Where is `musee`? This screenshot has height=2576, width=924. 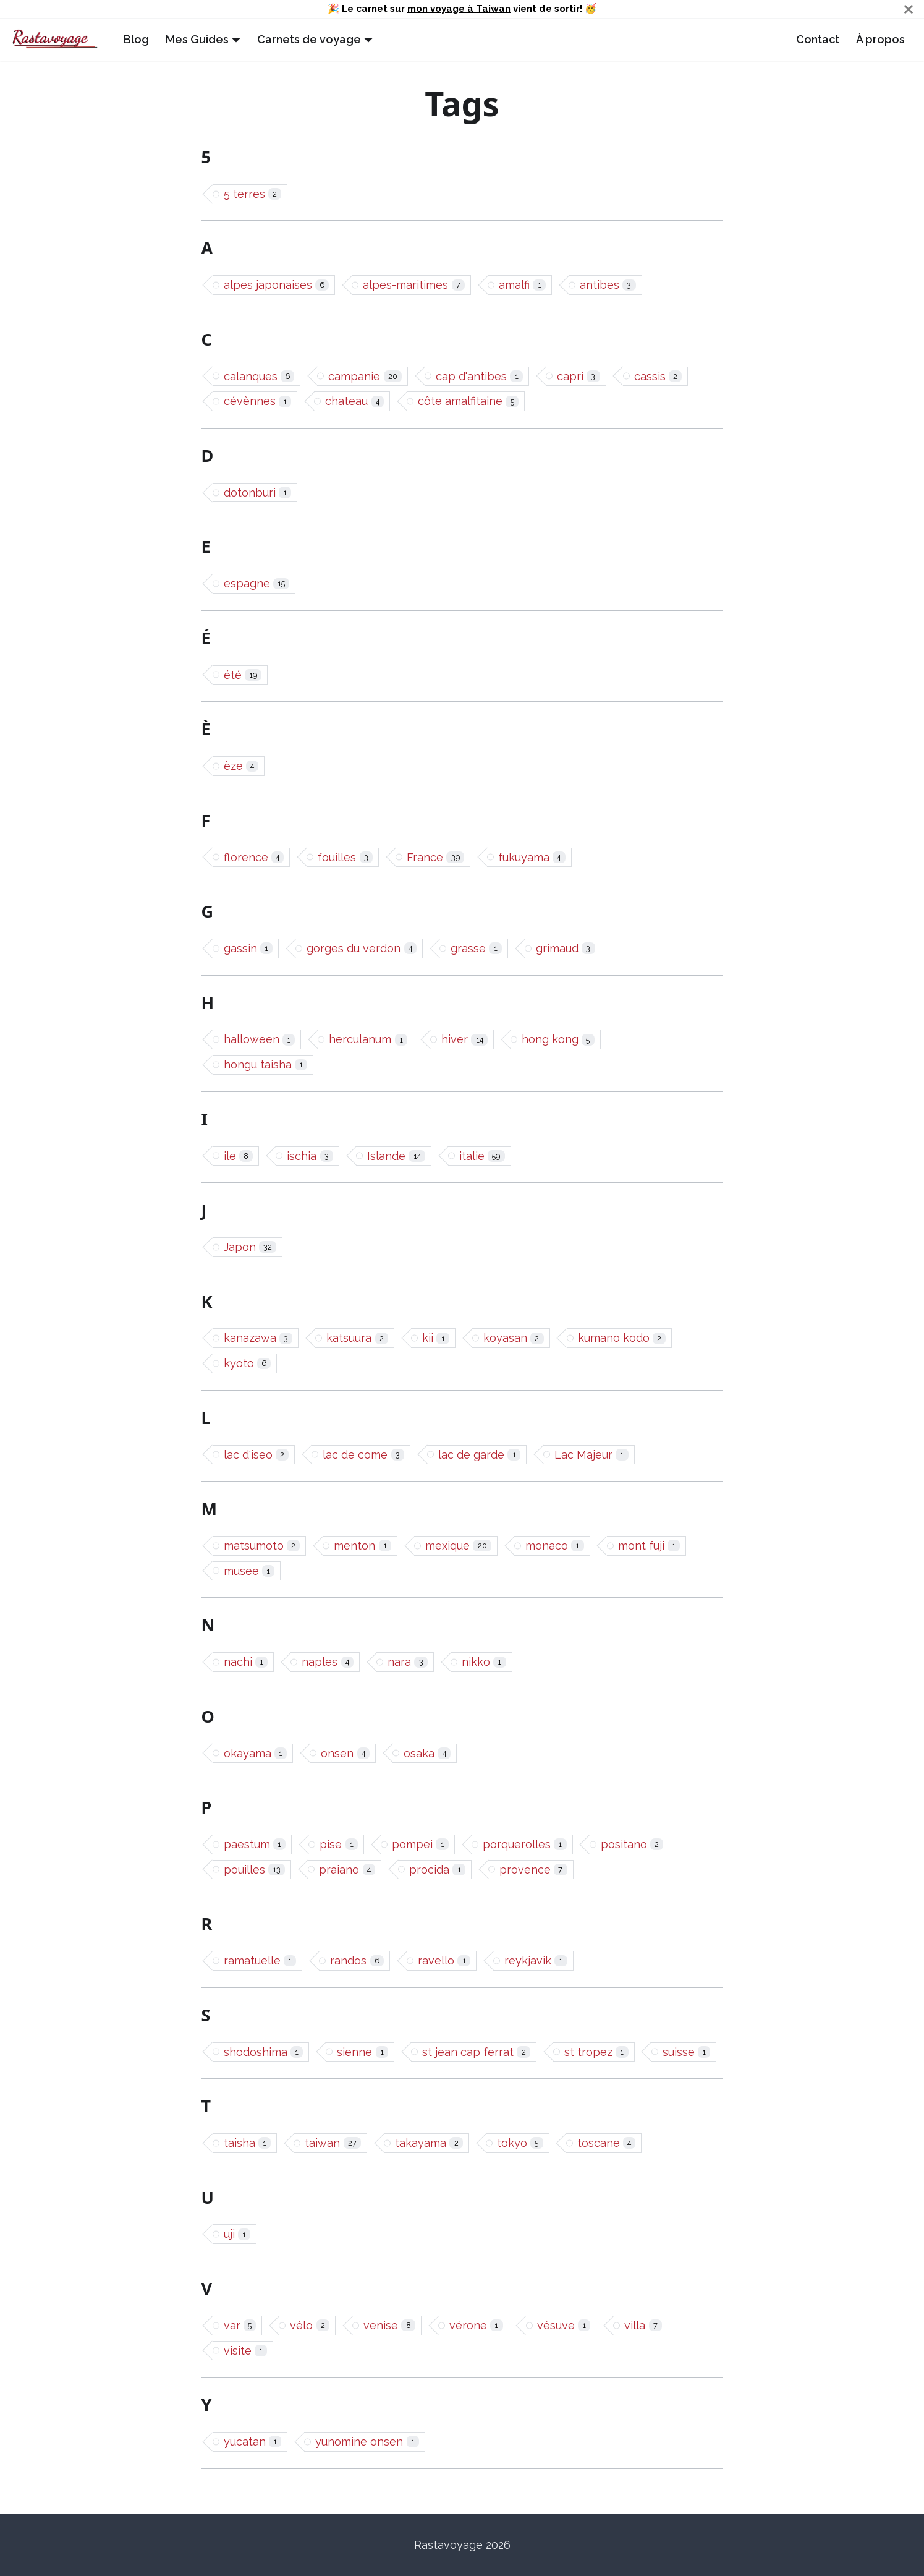
musee is located at coordinates (249, 1570).